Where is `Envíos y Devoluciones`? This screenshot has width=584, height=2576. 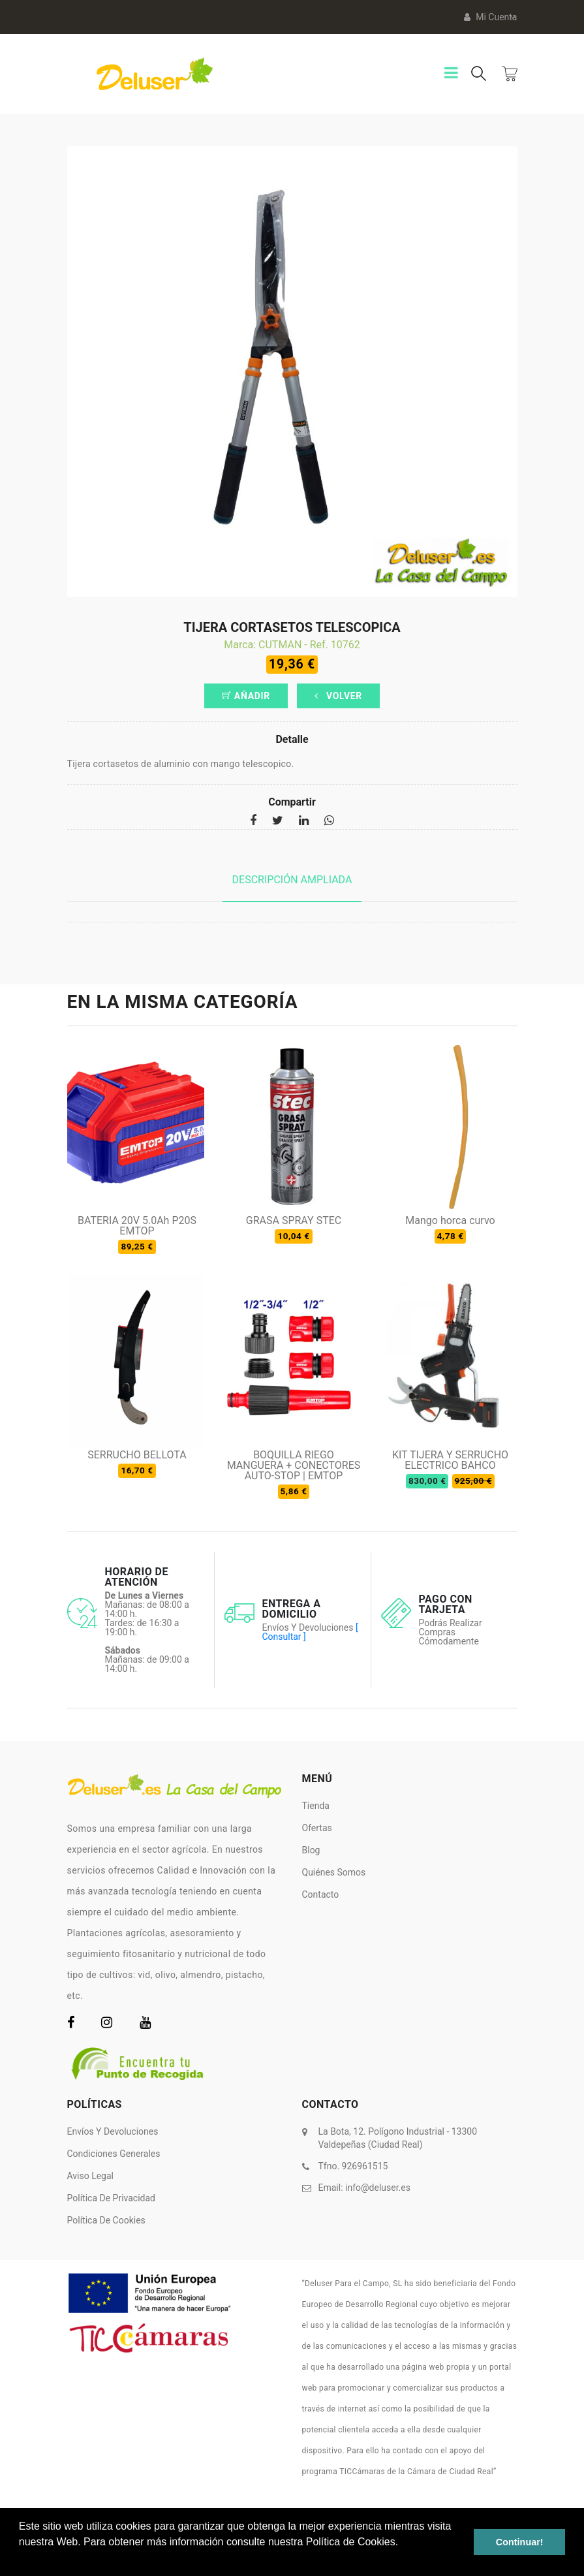 Envíos y Devoluciones is located at coordinates (113, 2131).